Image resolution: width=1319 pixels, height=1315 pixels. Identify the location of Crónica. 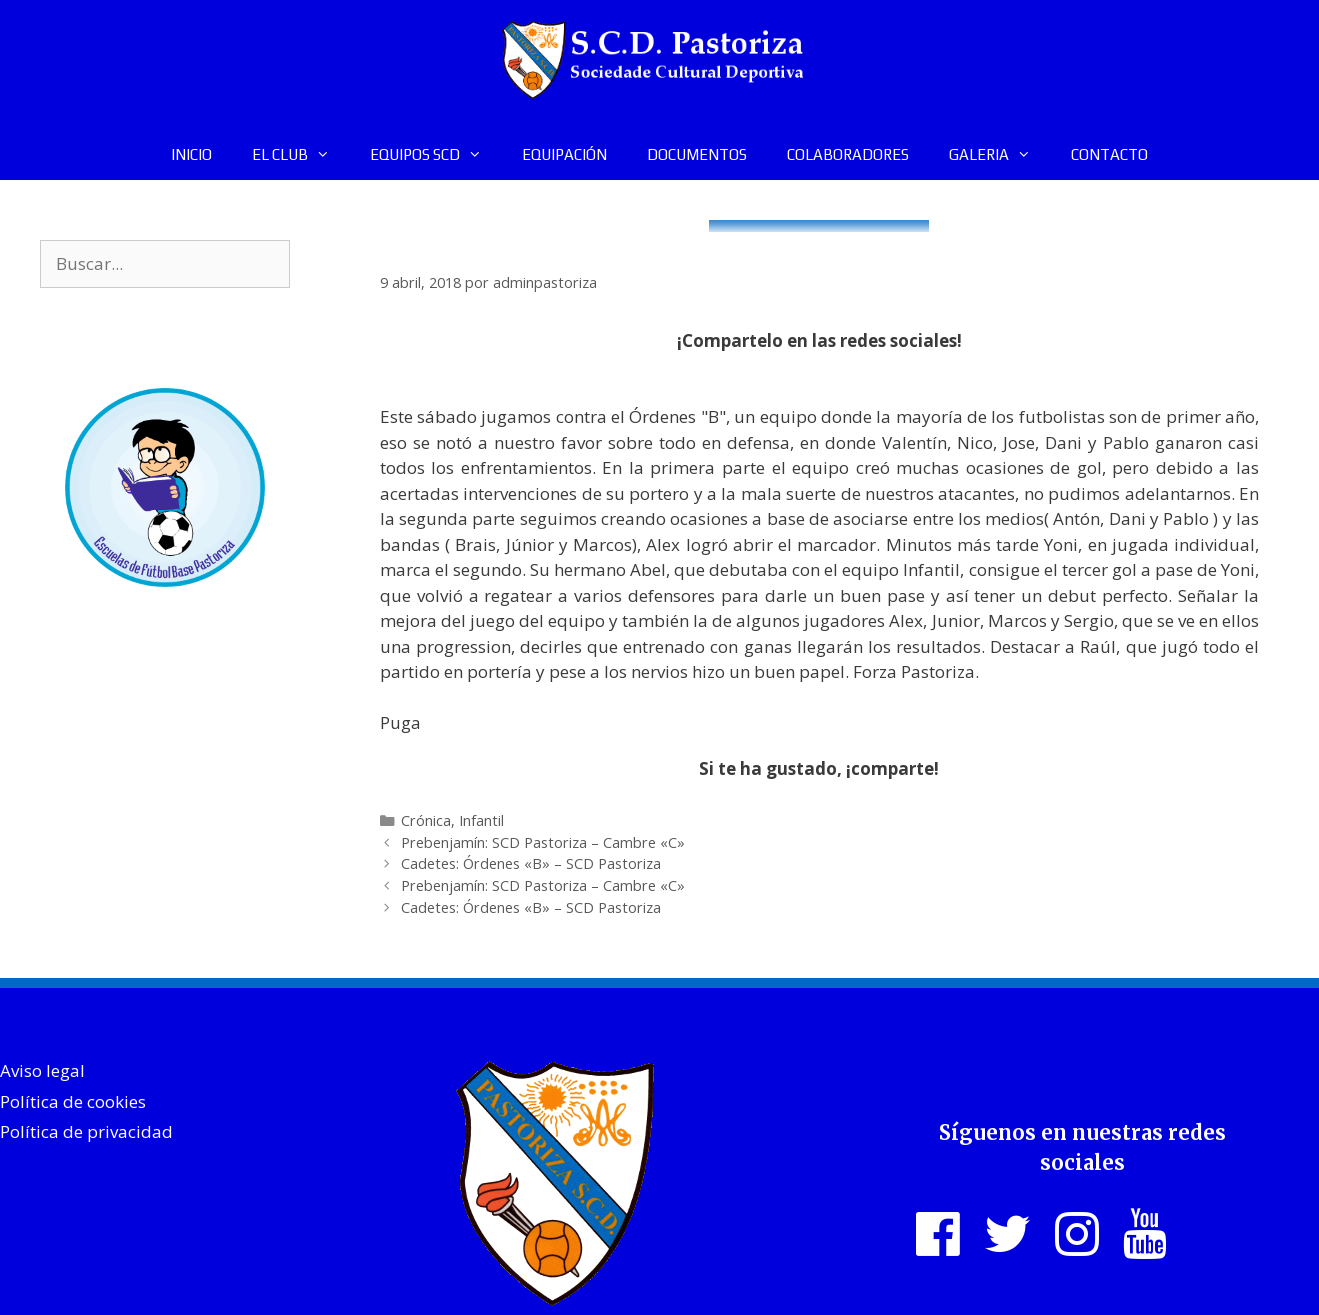
(426, 820).